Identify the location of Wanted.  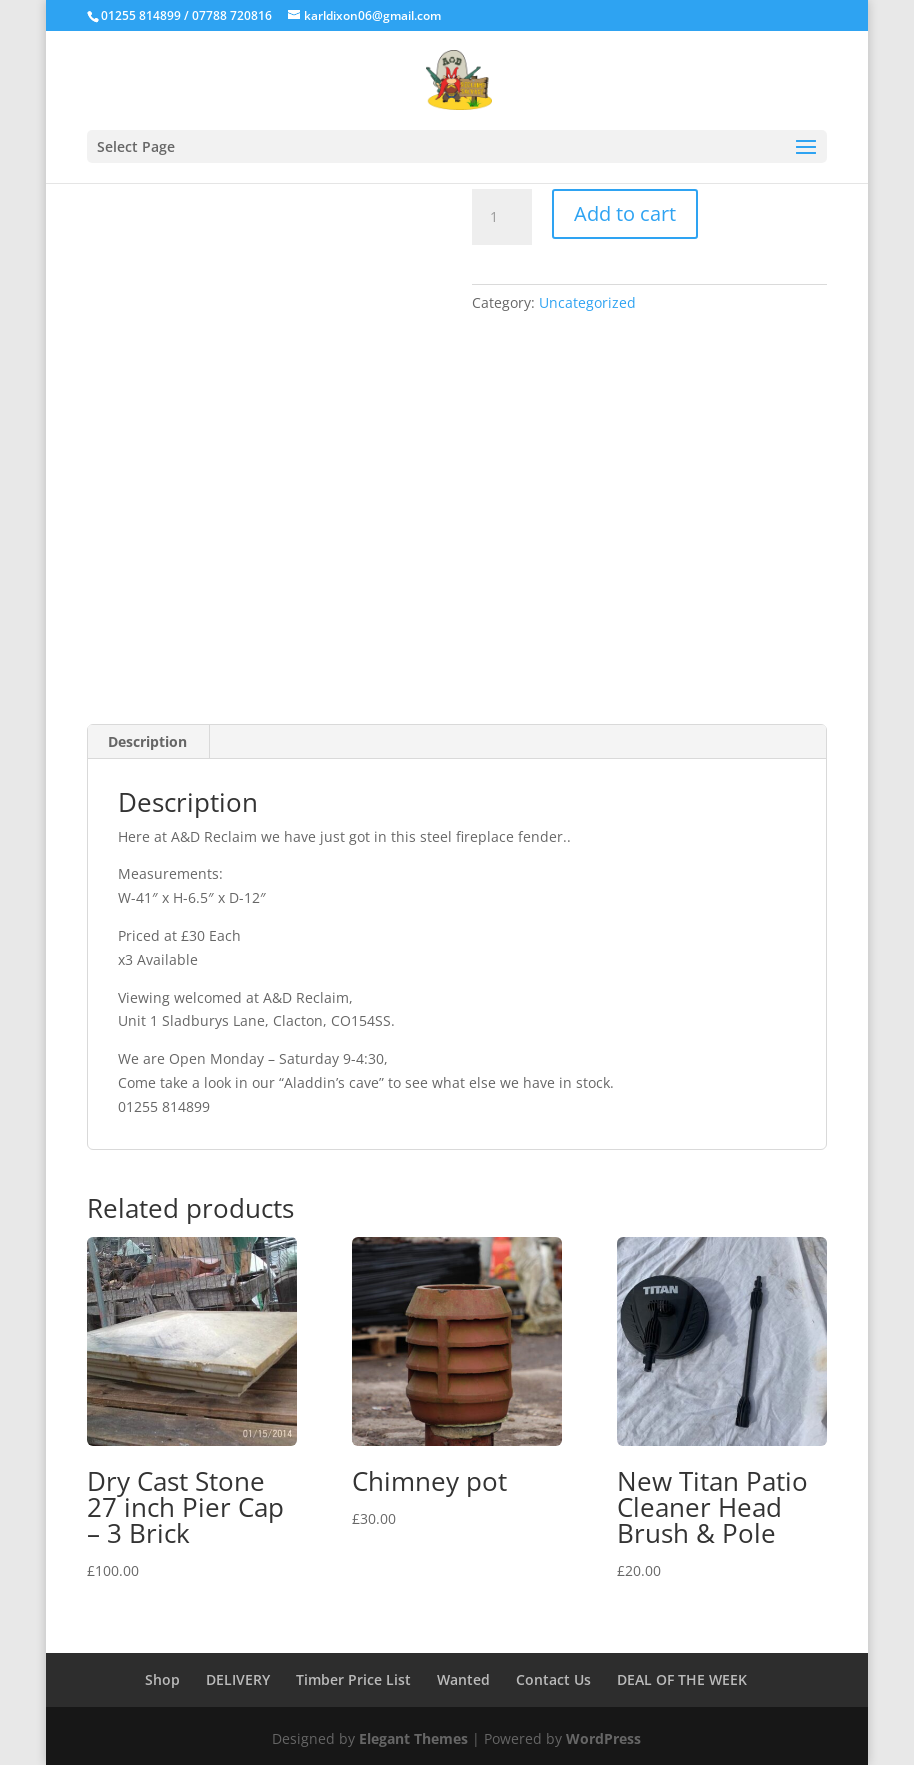
(463, 1679).